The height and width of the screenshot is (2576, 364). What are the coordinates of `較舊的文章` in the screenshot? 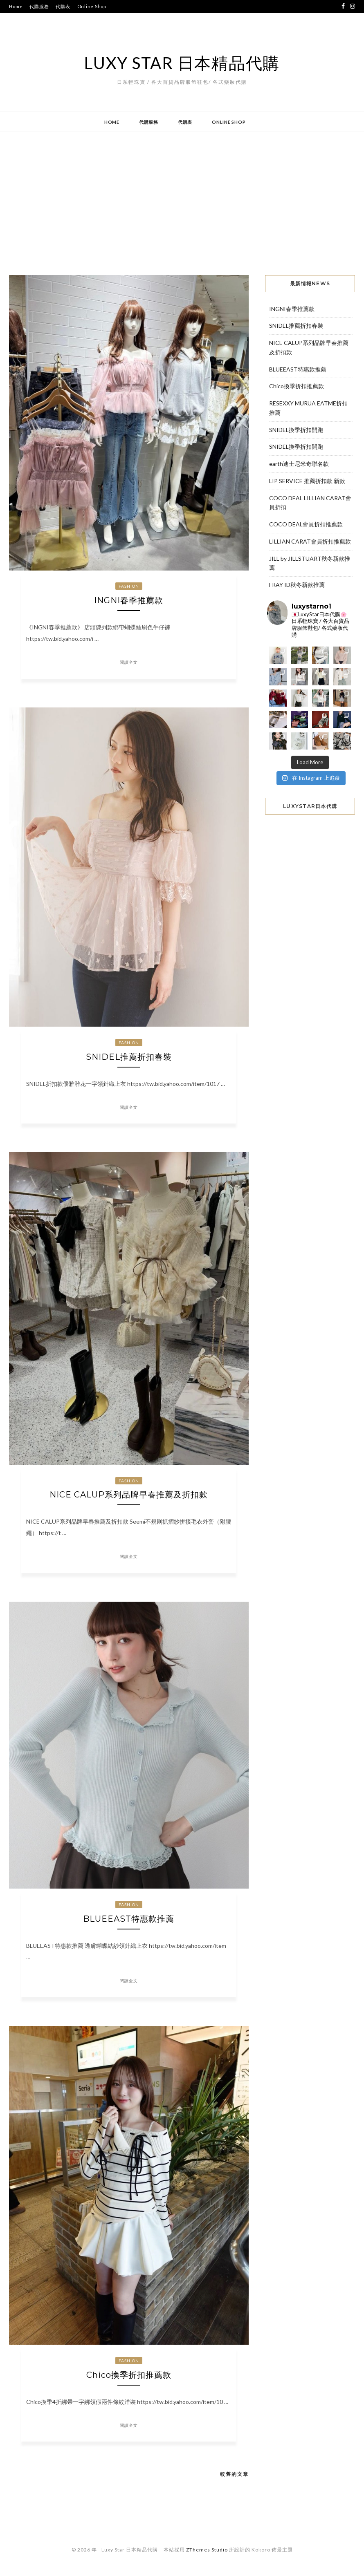 It's located at (234, 2474).